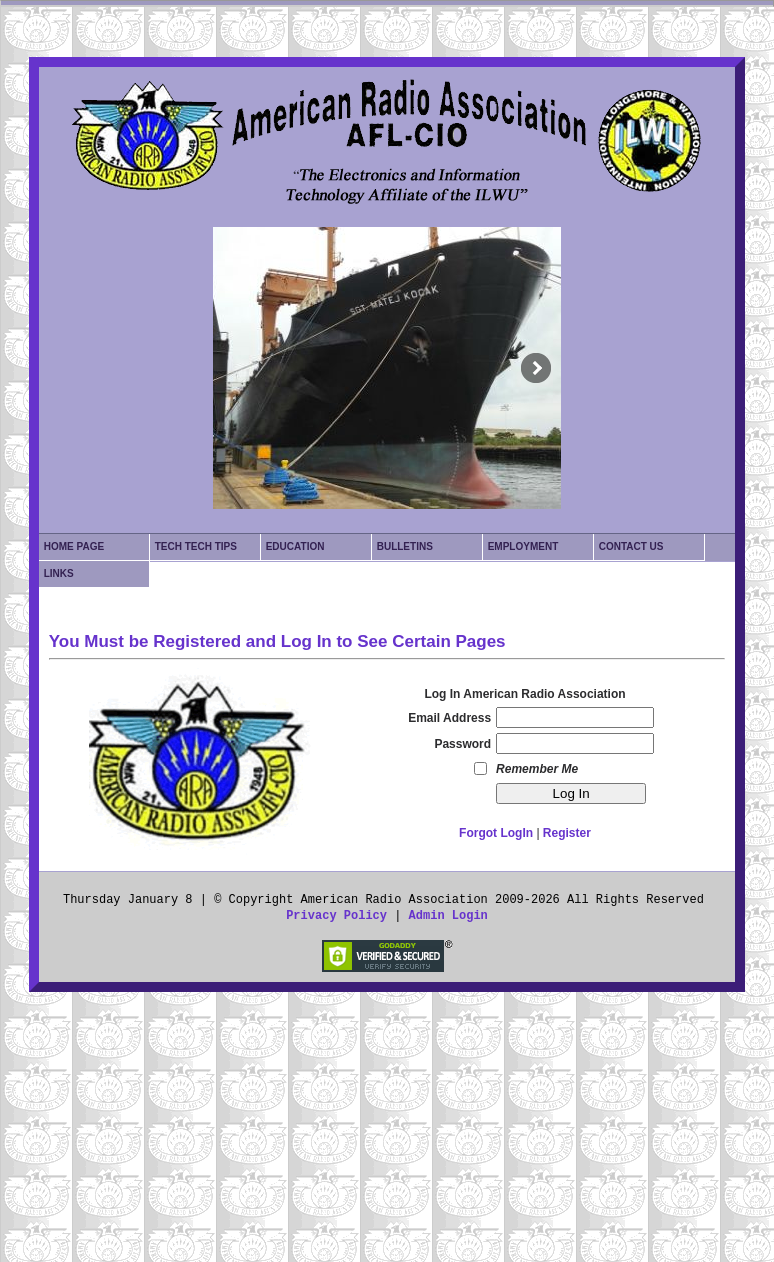  Describe the element at coordinates (405, 546) in the screenshot. I see `Bulletins` at that location.